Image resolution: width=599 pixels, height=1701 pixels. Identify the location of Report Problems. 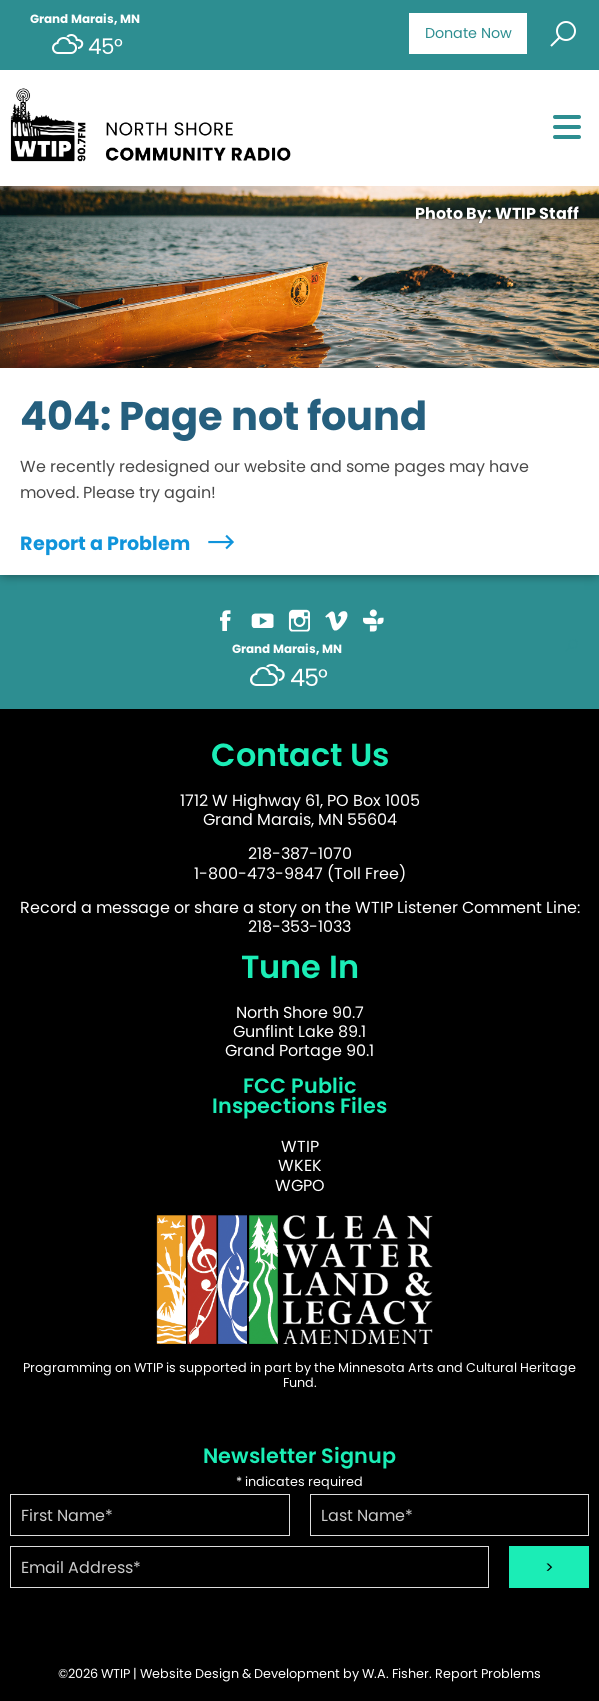
(488, 1673).